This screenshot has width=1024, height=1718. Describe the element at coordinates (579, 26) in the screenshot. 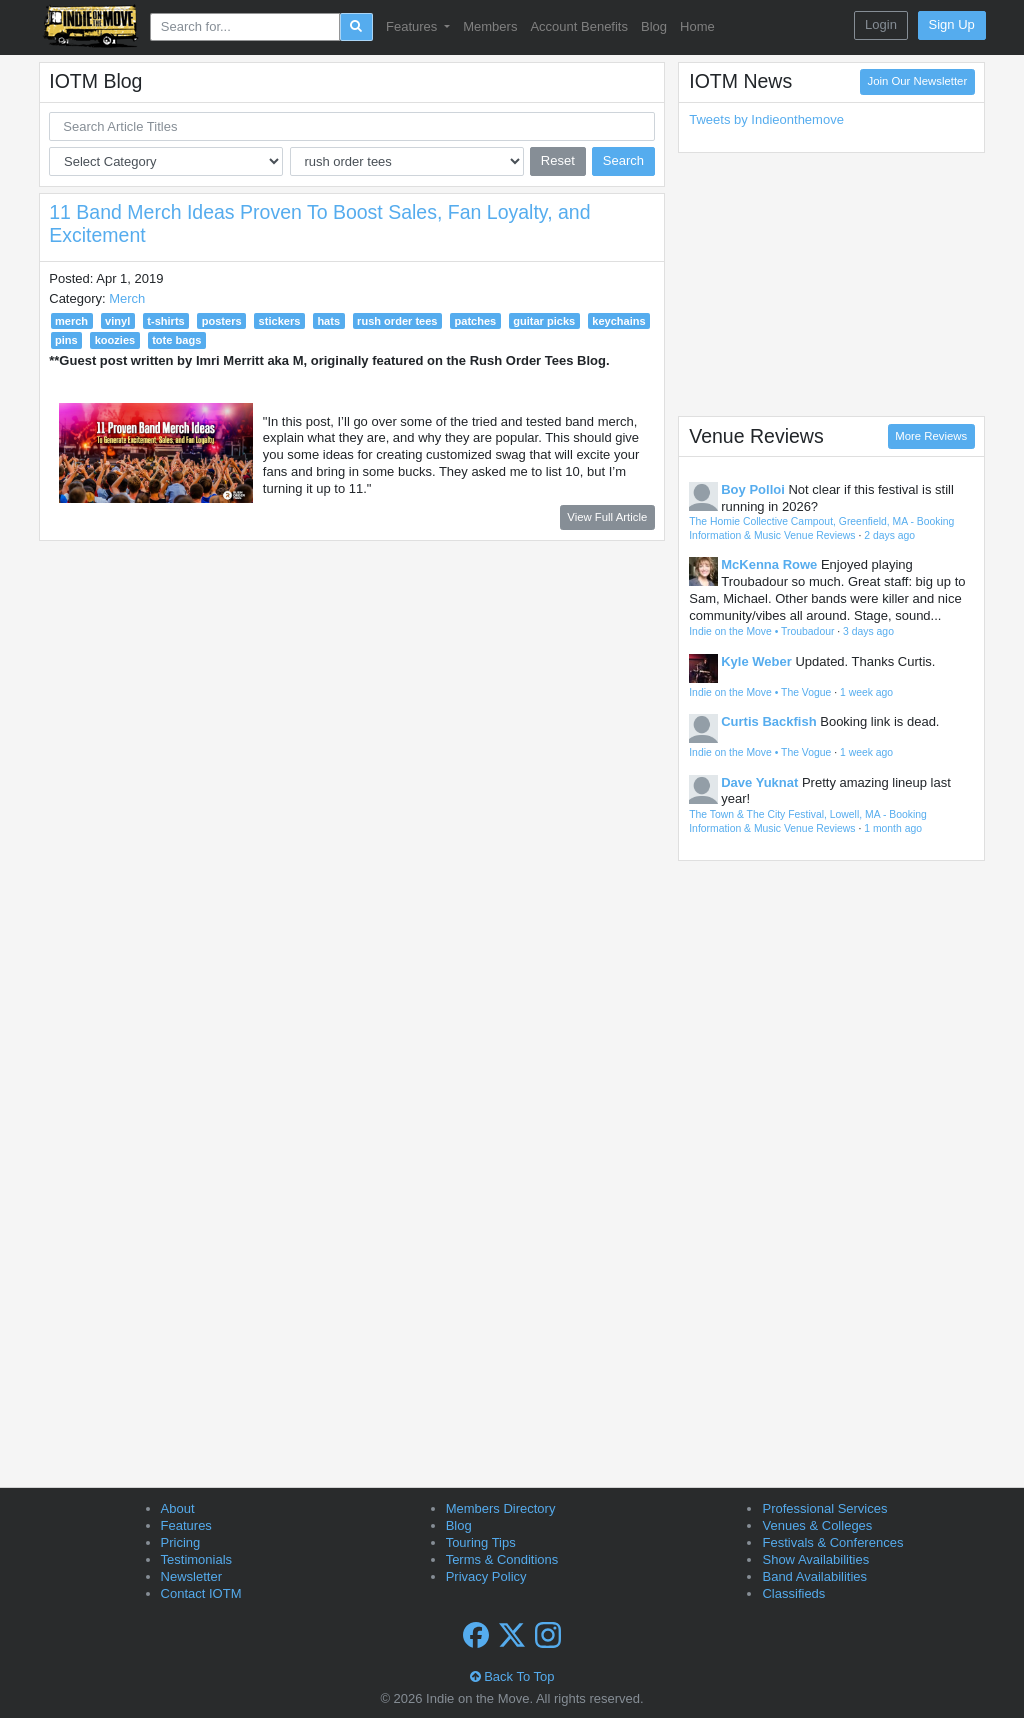

I see `Account Benefits` at that location.